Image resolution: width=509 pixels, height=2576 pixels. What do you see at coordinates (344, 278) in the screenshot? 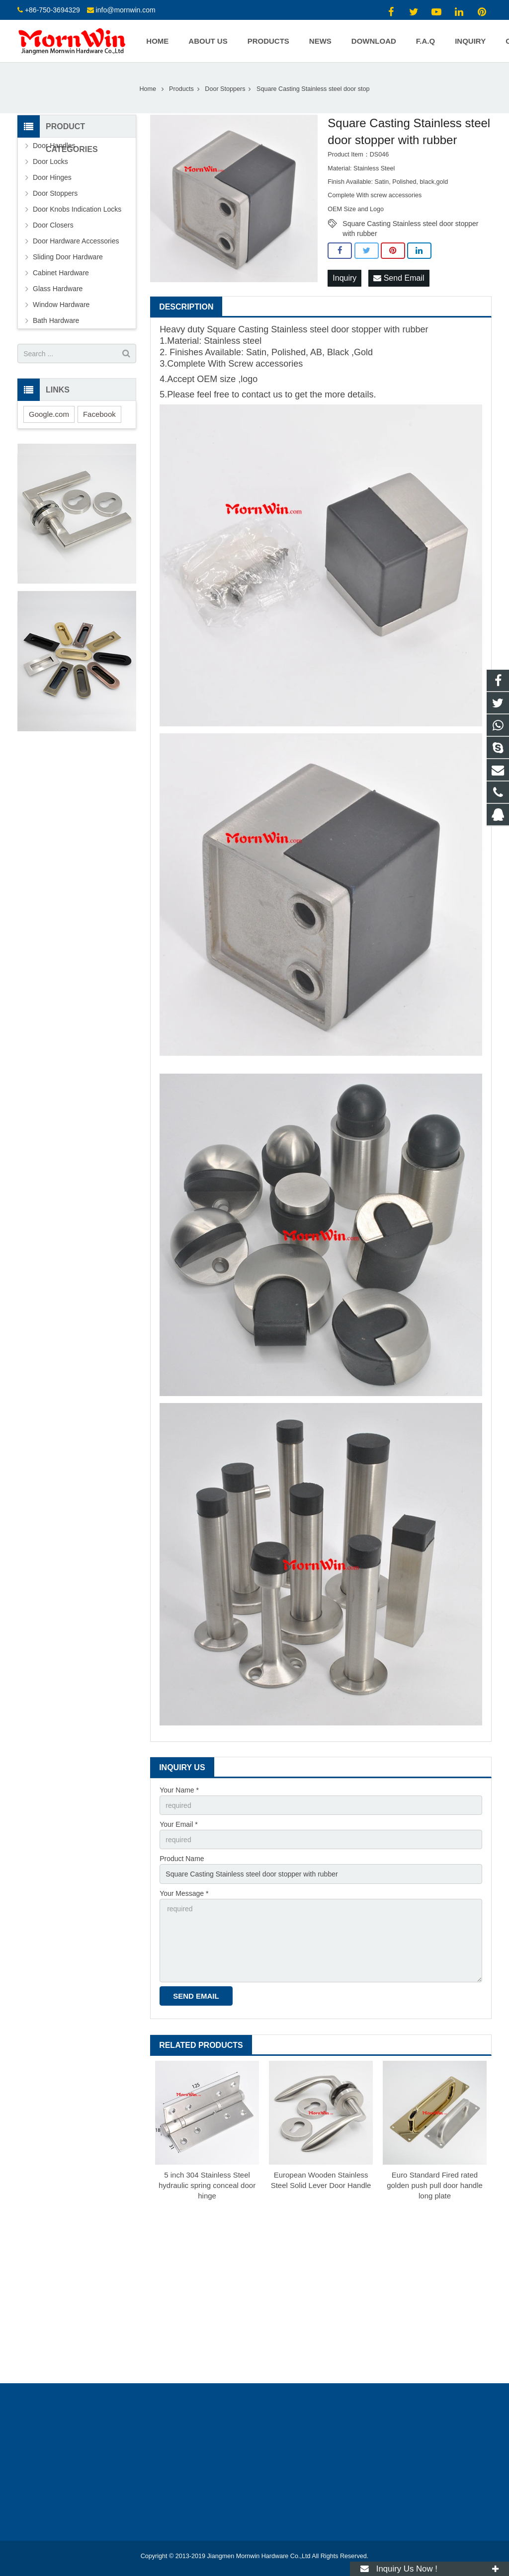
I see `Inquiry` at bounding box center [344, 278].